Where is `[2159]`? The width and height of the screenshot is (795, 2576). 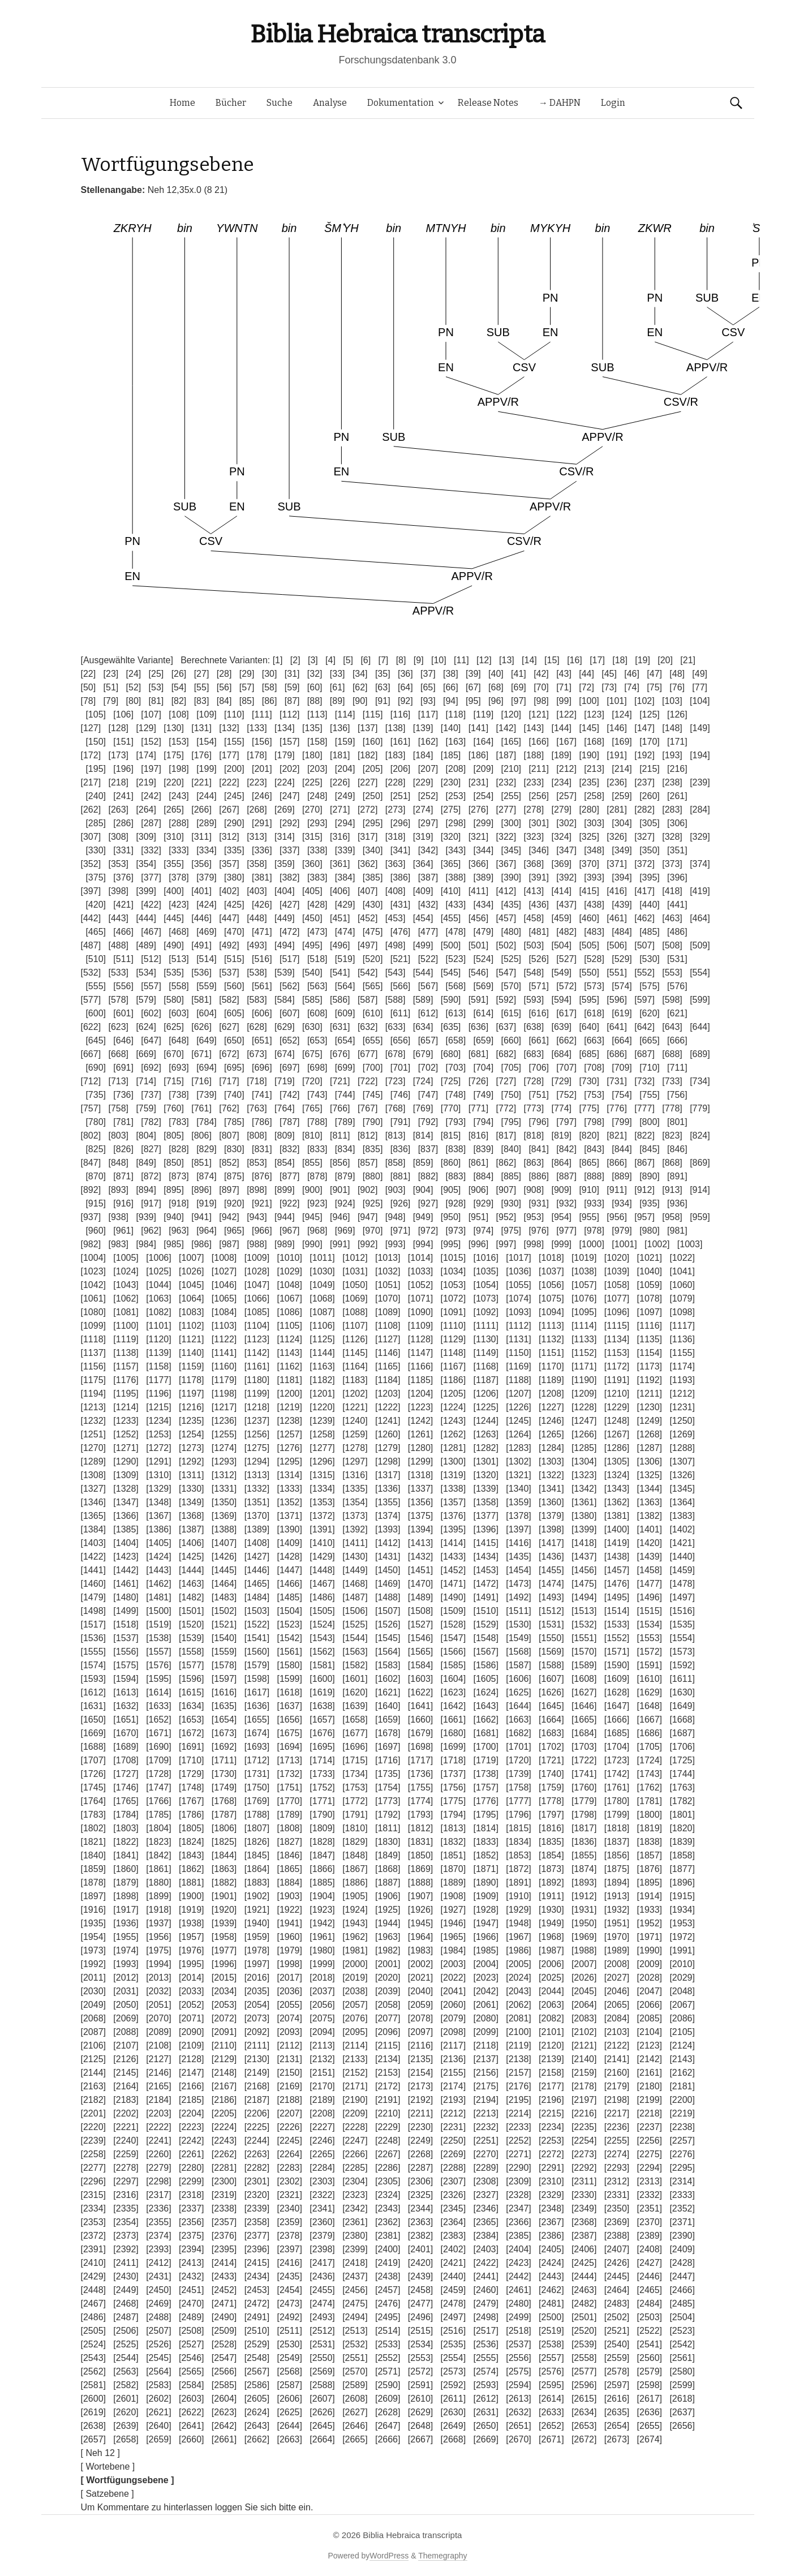
[2159] is located at coordinates (583, 2072).